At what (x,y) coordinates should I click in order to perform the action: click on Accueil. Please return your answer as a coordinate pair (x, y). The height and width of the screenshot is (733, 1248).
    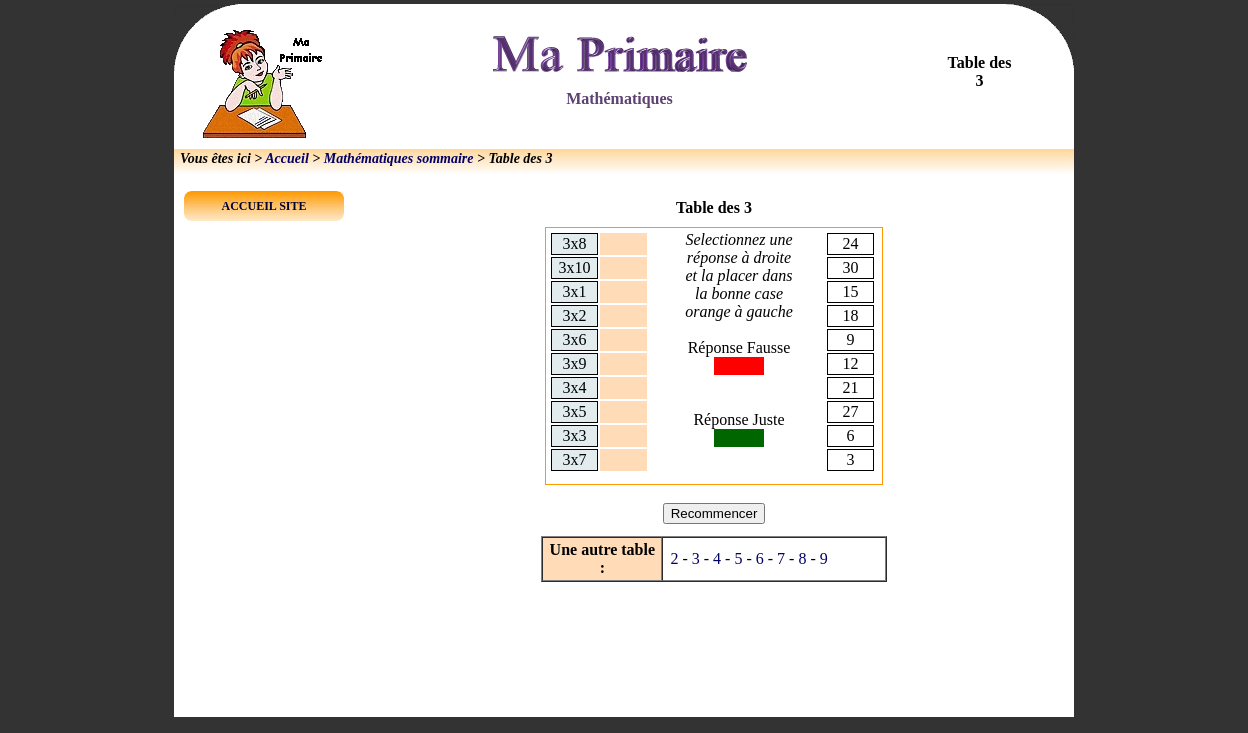
    Looking at the image, I should click on (287, 158).